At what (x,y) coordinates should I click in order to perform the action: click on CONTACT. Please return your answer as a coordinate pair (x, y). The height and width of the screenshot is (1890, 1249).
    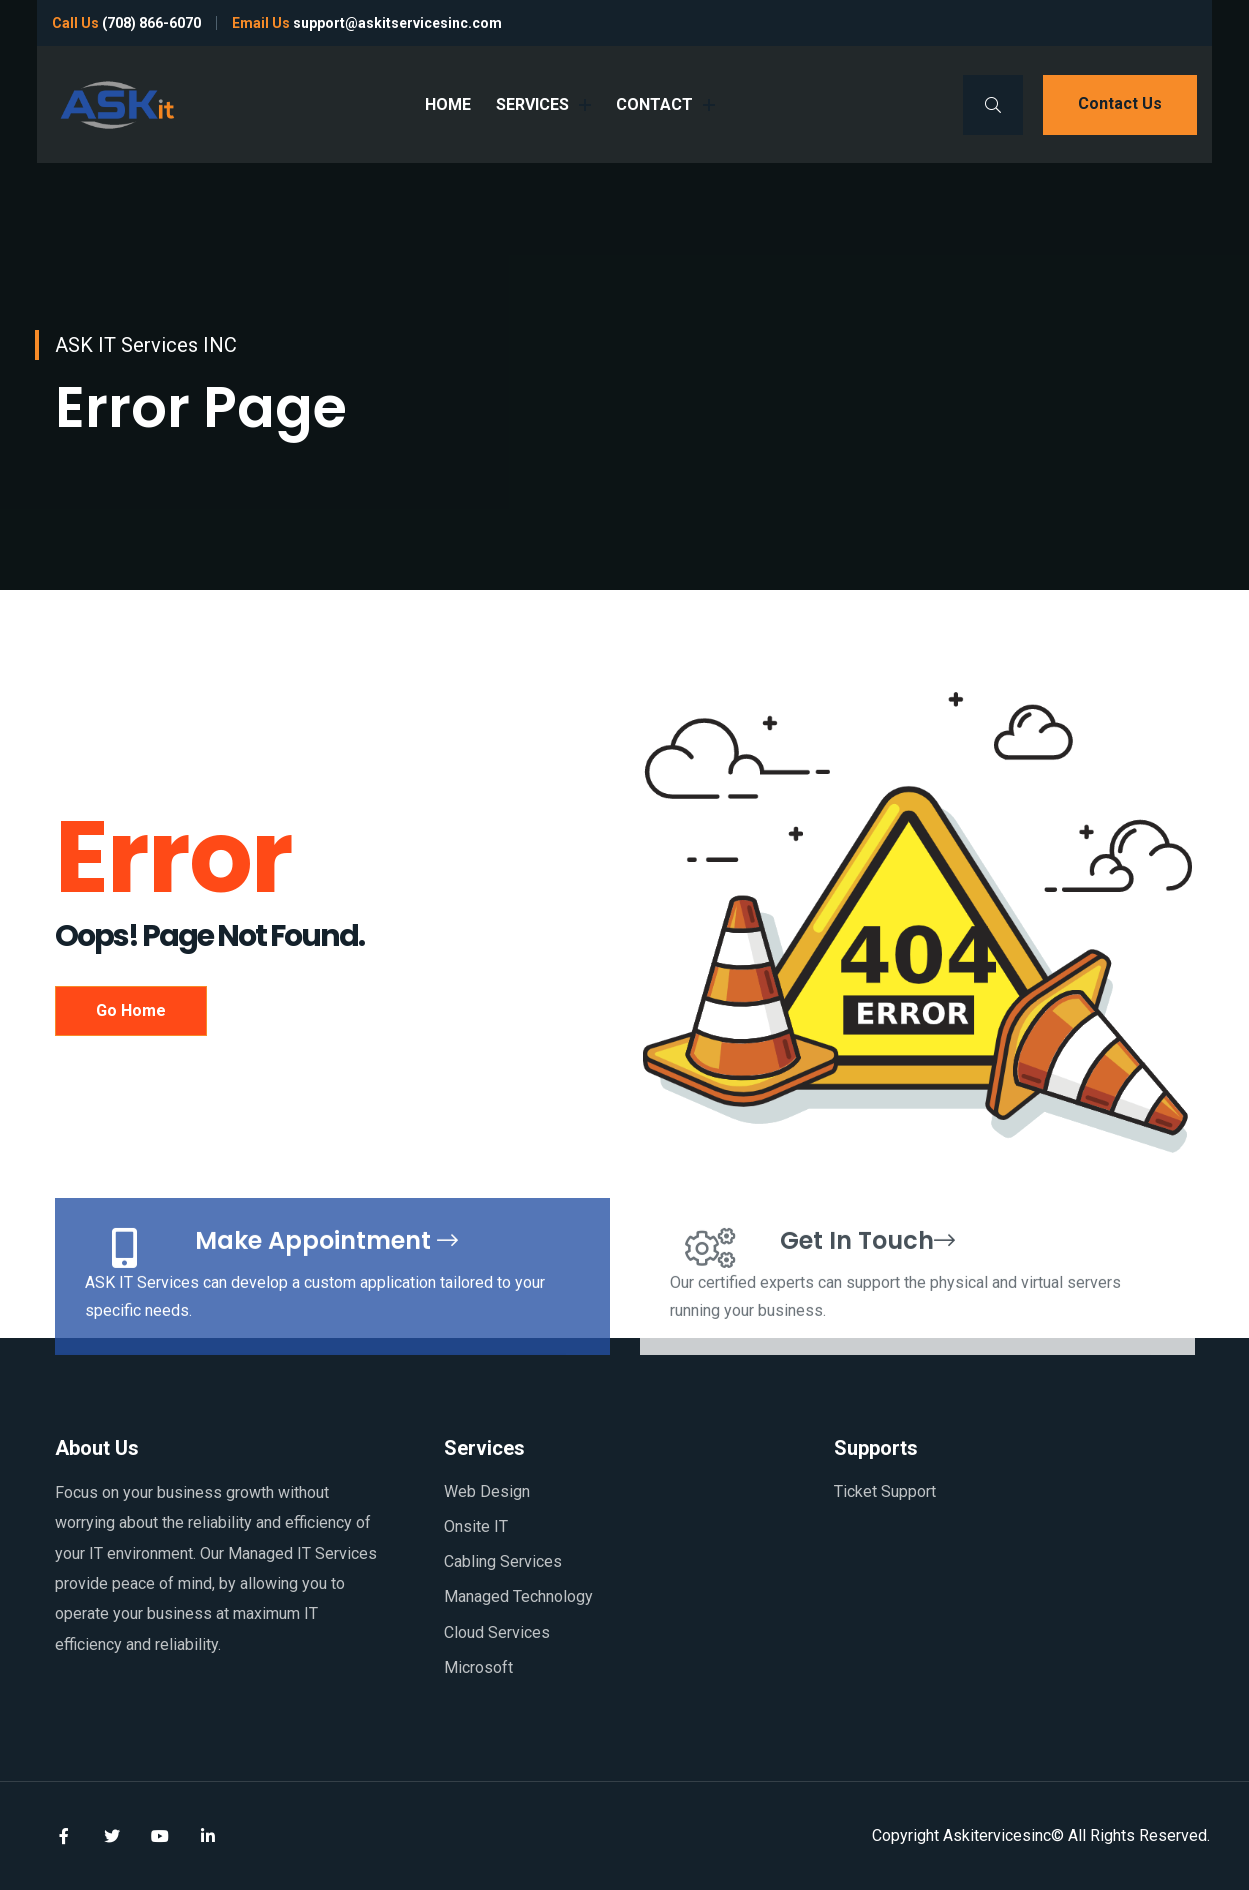
    Looking at the image, I should click on (665, 104).